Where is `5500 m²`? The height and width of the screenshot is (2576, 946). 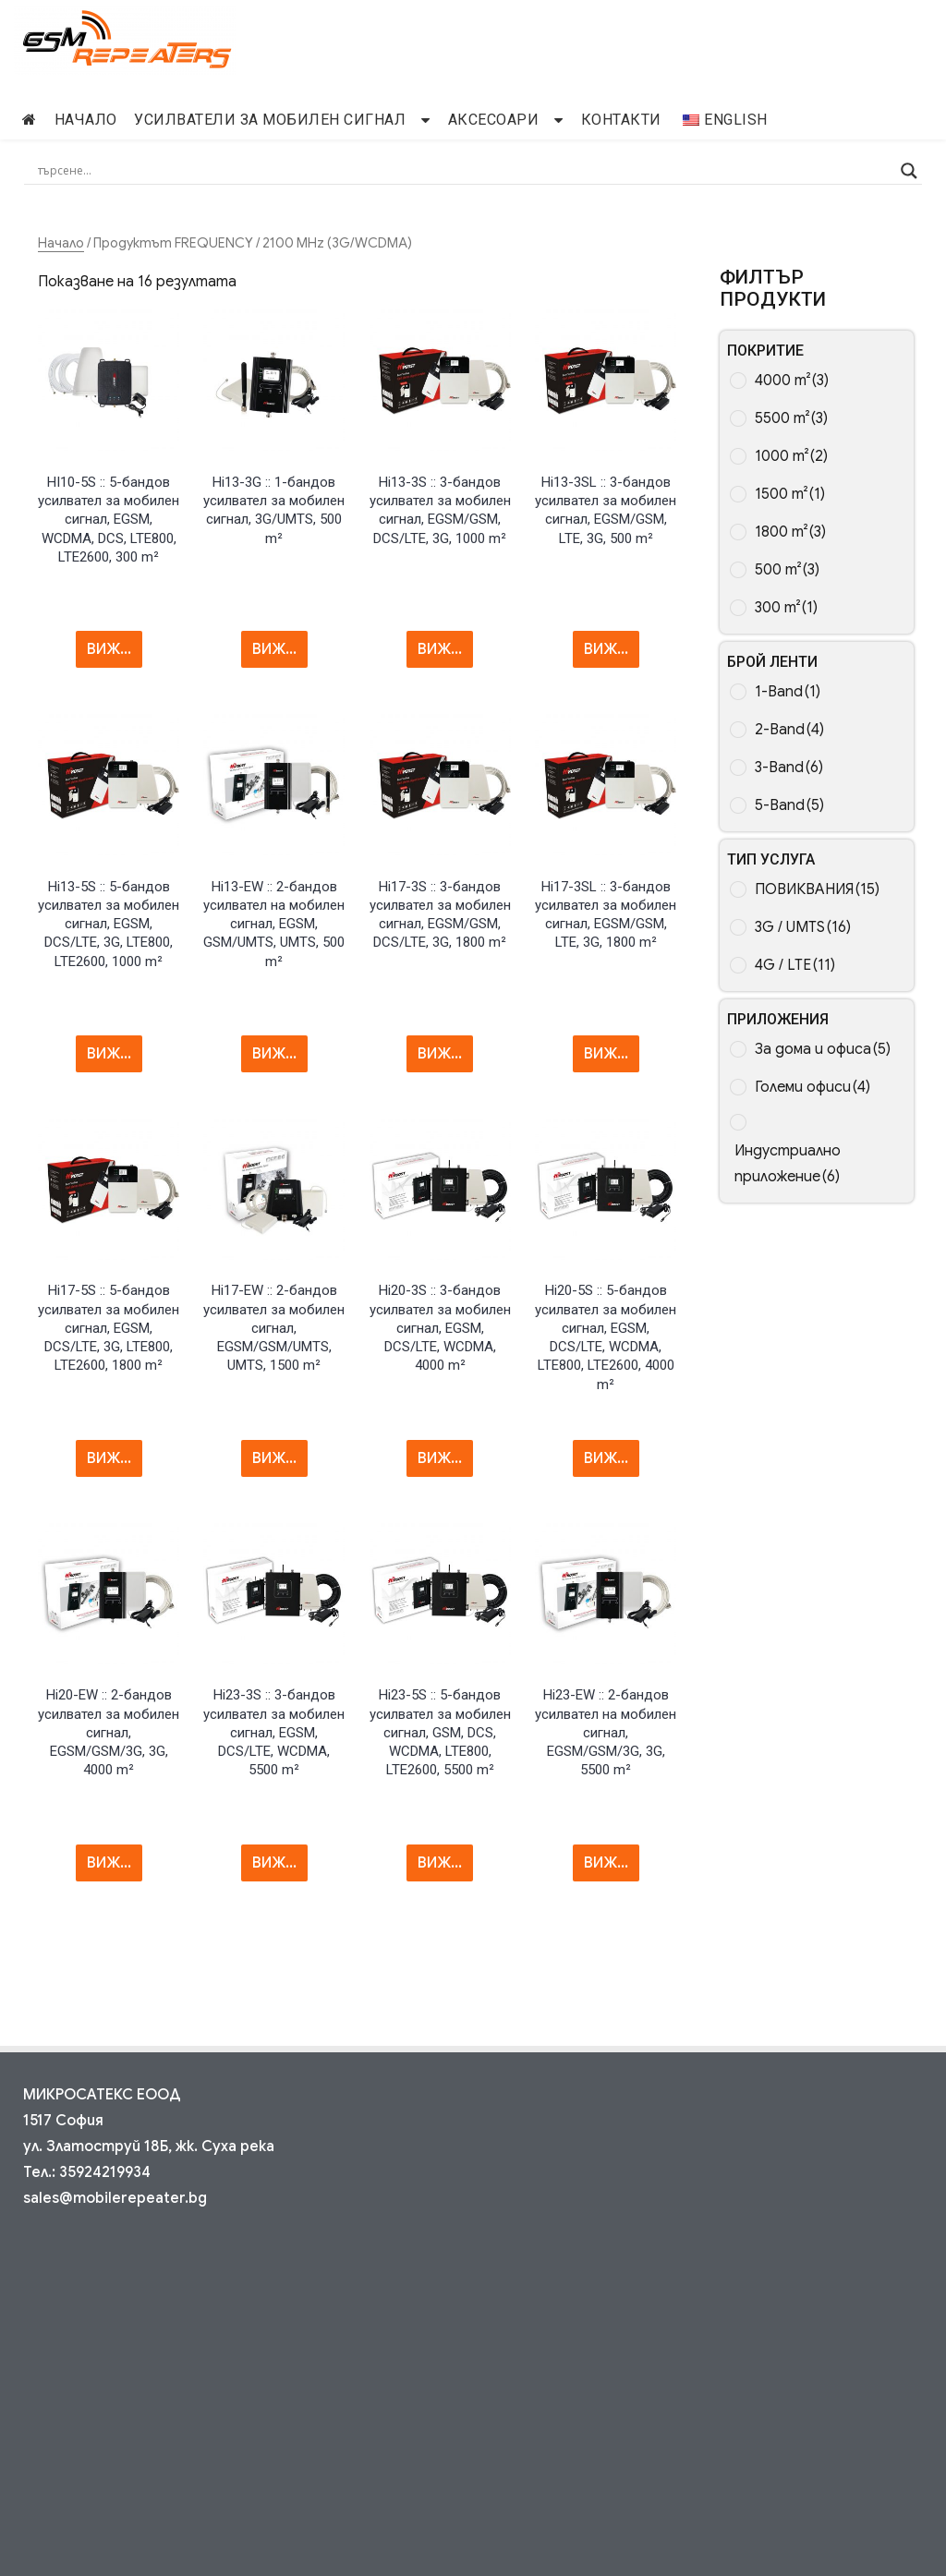 5500 m² is located at coordinates (791, 418).